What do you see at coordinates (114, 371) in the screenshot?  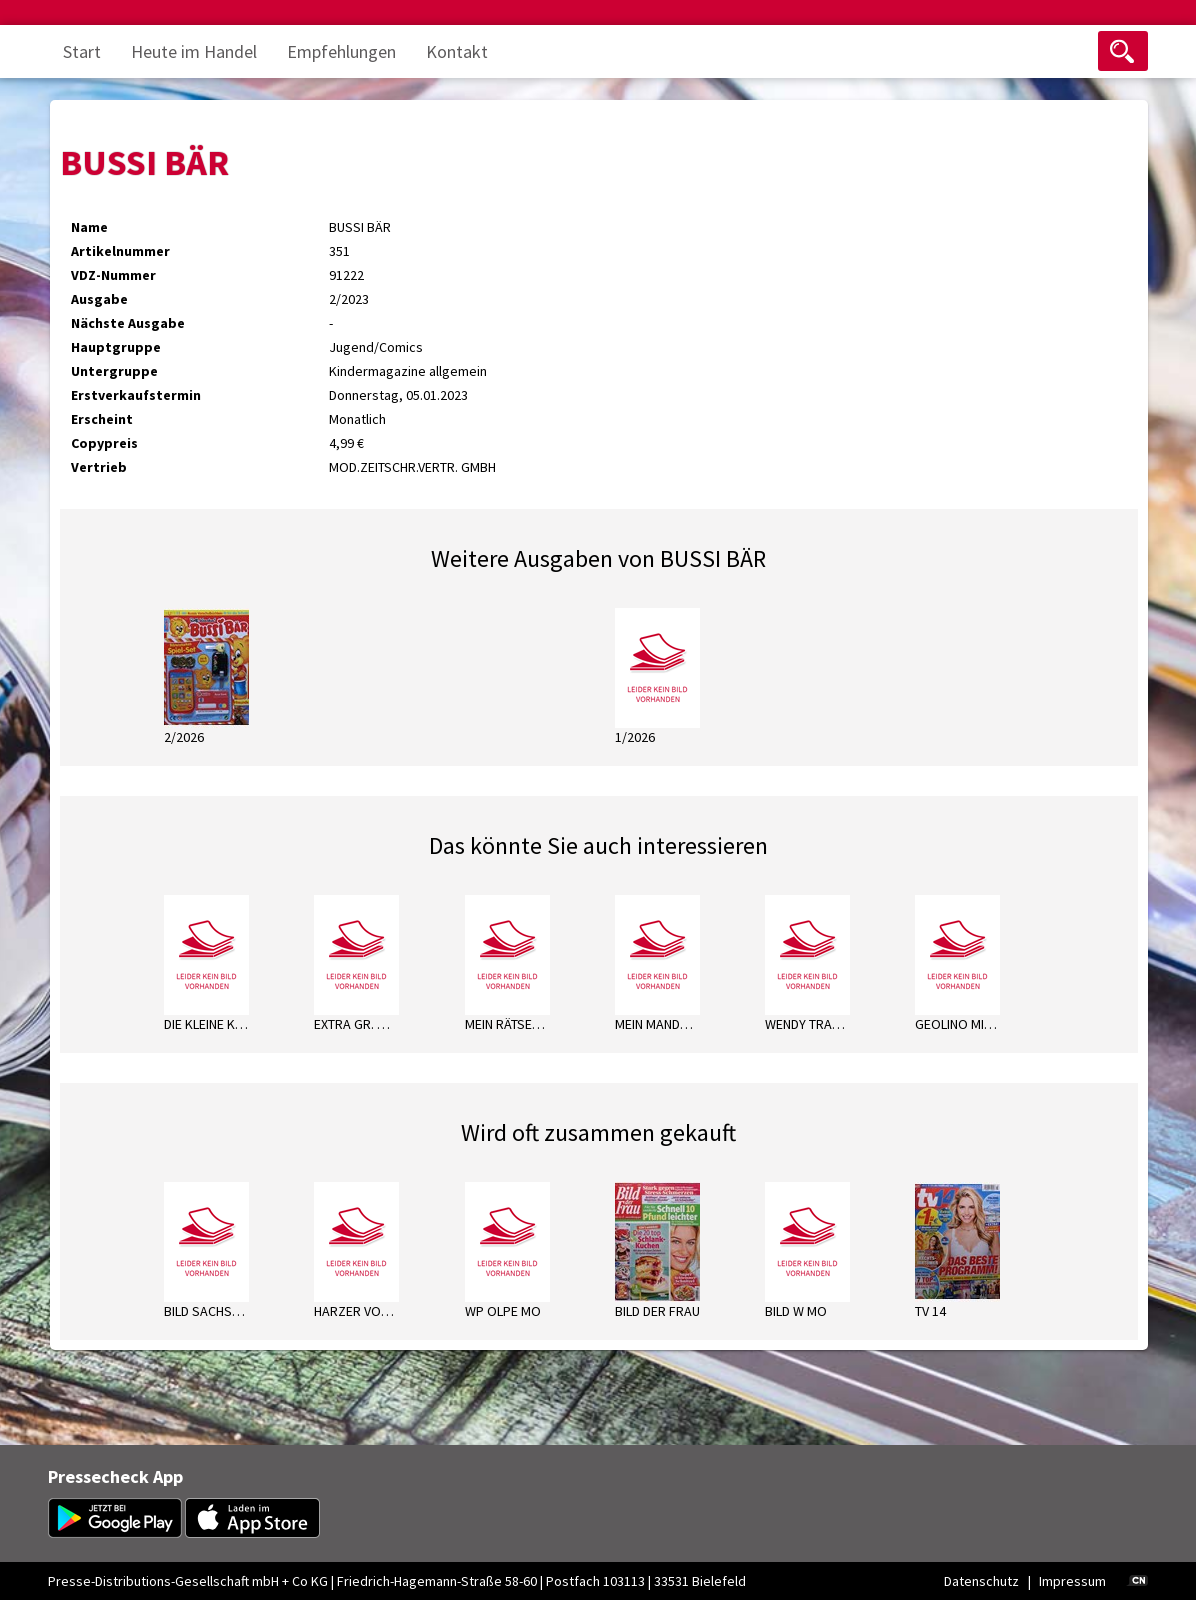 I see `Untergruppe` at bounding box center [114, 371].